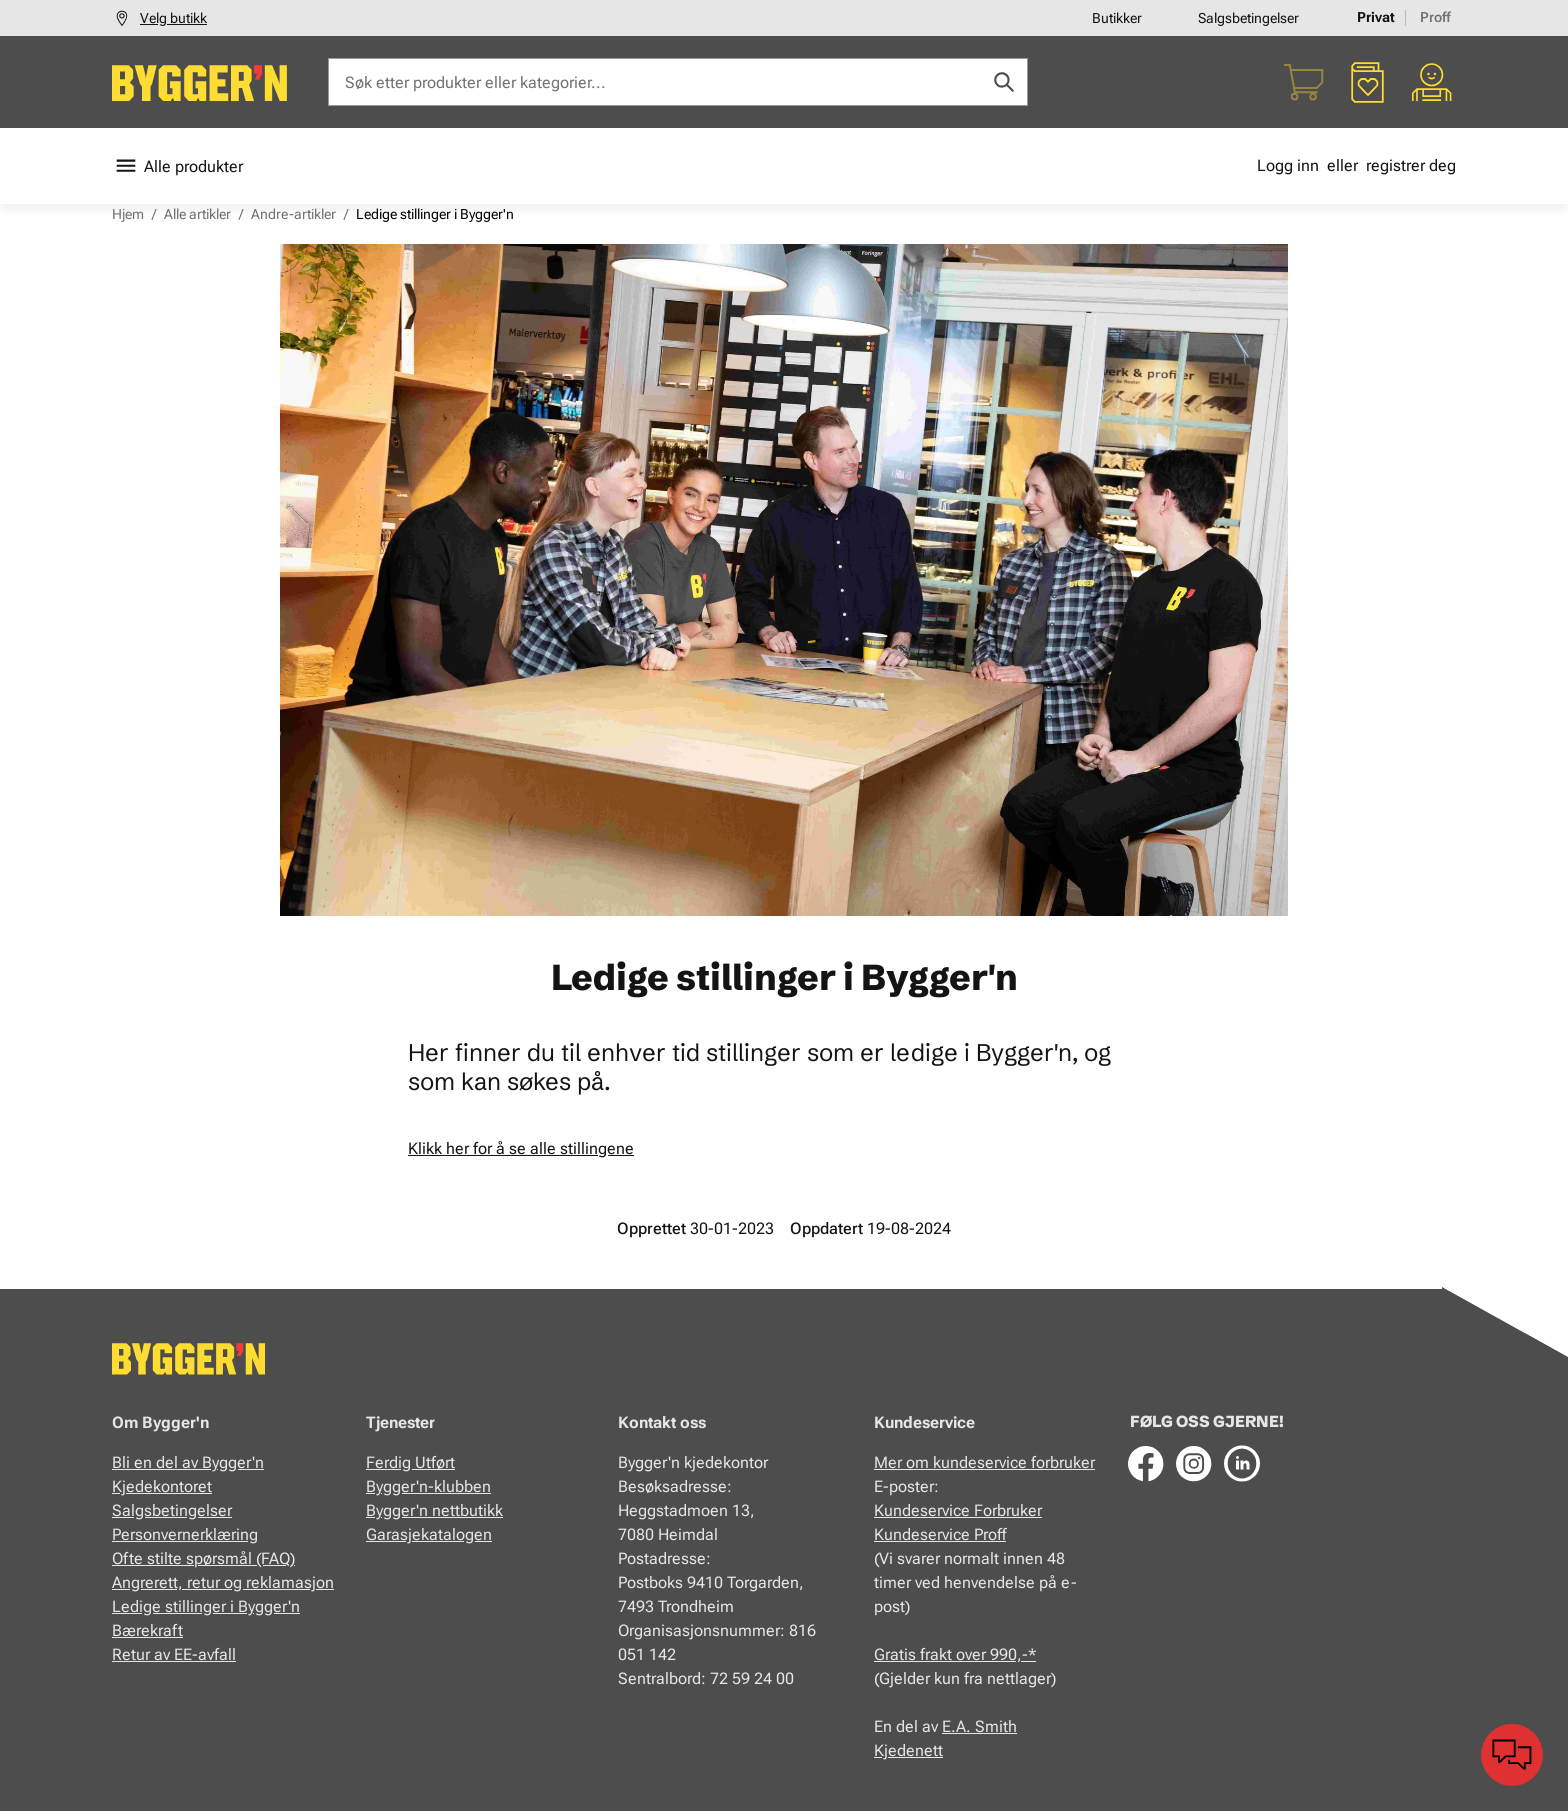 Image resolution: width=1568 pixels, height=1811 pixels. I want to click on Alle produkter [Toggle menu], so click(177, 166).